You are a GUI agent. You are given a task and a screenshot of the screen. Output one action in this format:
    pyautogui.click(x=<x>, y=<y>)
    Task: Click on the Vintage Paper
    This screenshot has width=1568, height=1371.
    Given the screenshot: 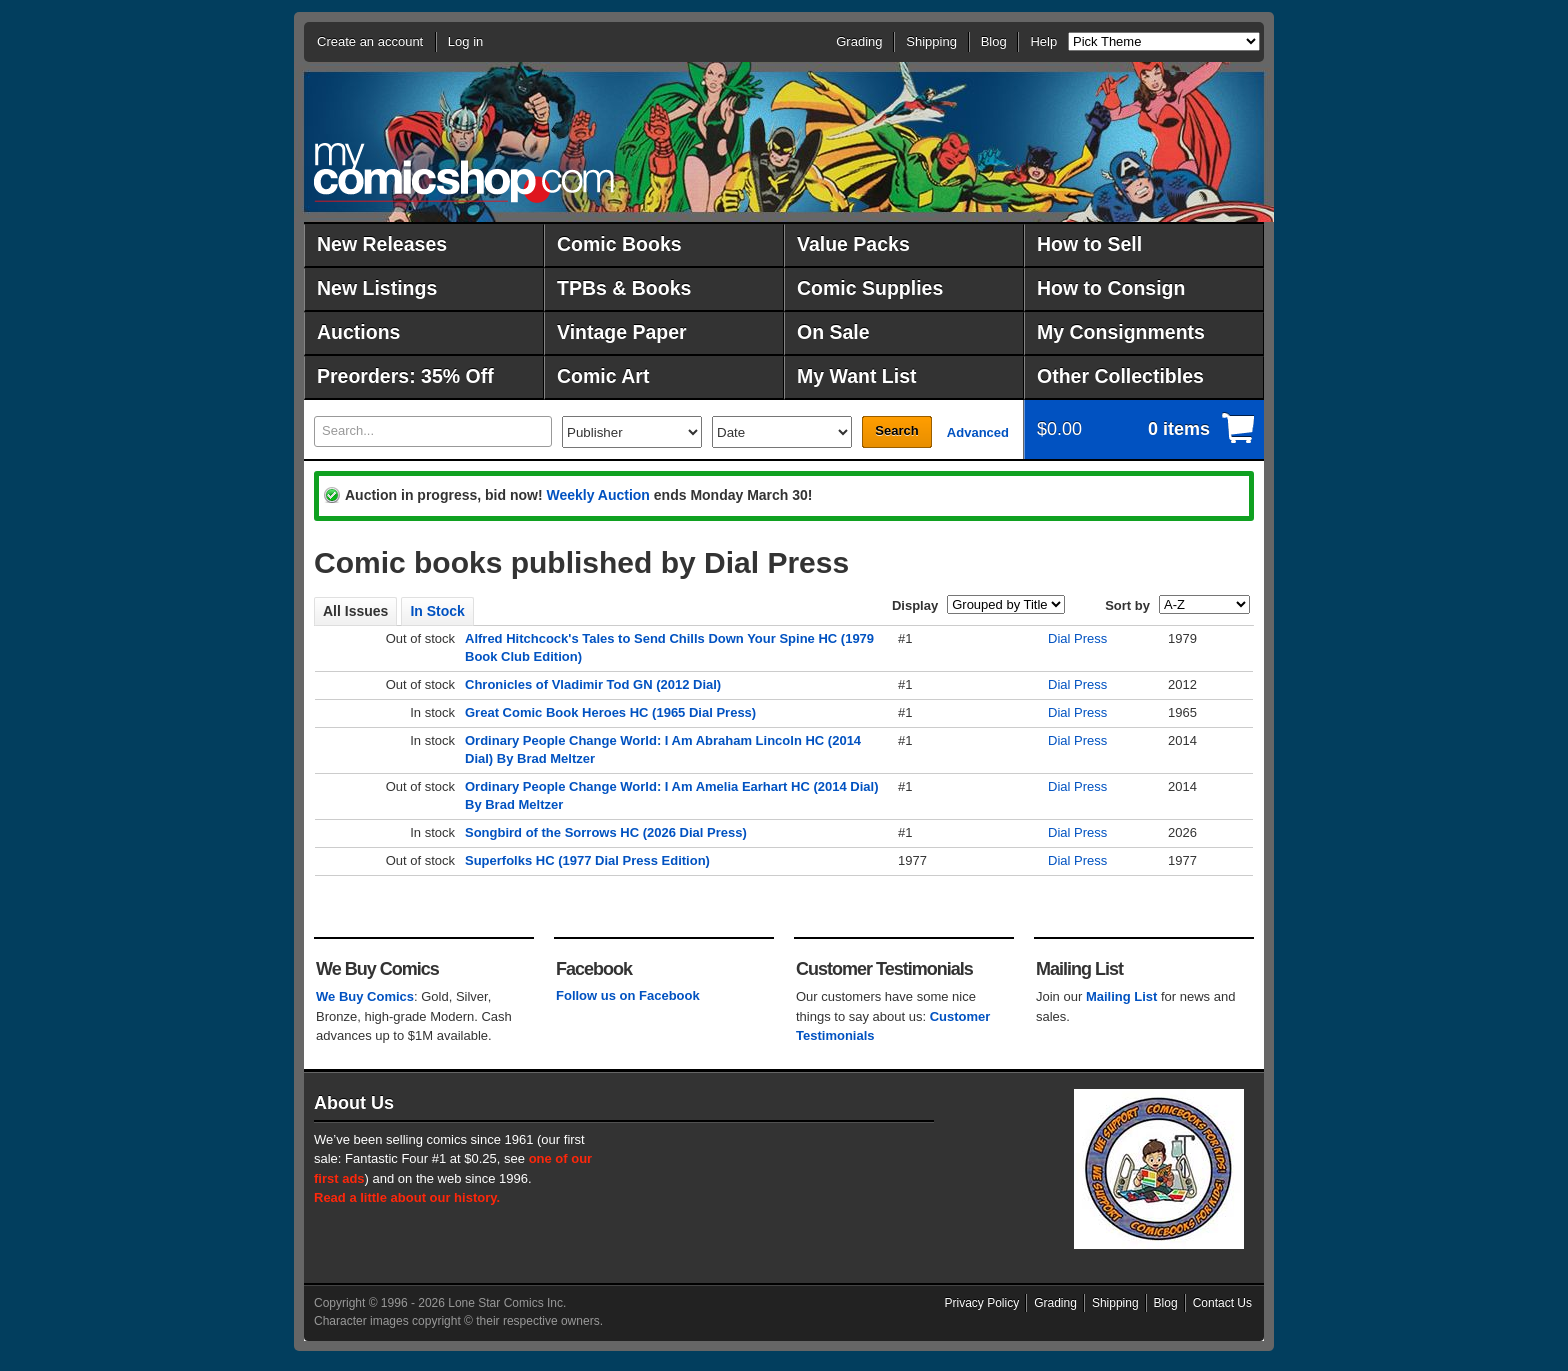 What is the action you would take?
    pyautogui.click(x=622, y=332)
    